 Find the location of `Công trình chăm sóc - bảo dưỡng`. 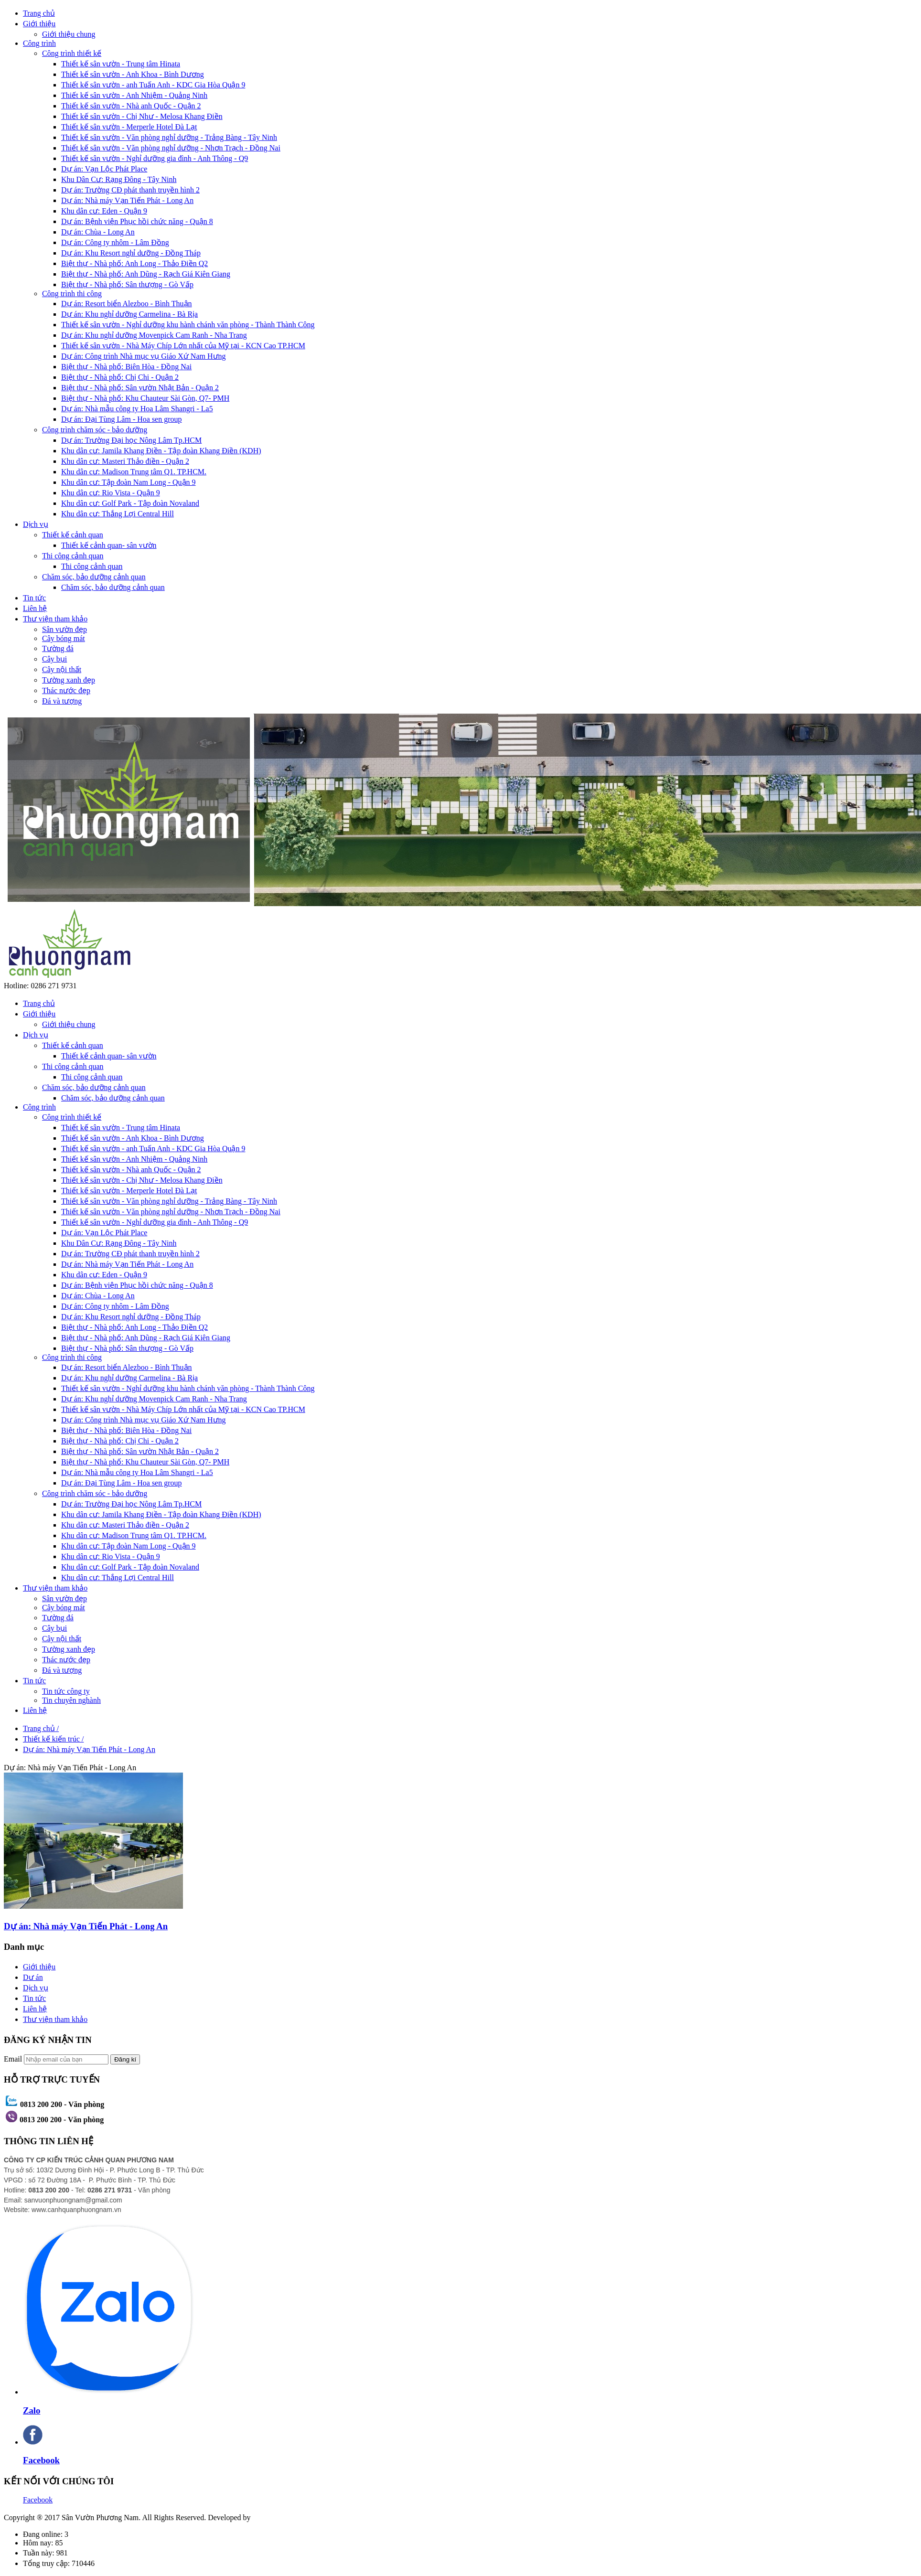

Công trình chăm sóc - bảo dưỡng is located at coordinates (94, 430).